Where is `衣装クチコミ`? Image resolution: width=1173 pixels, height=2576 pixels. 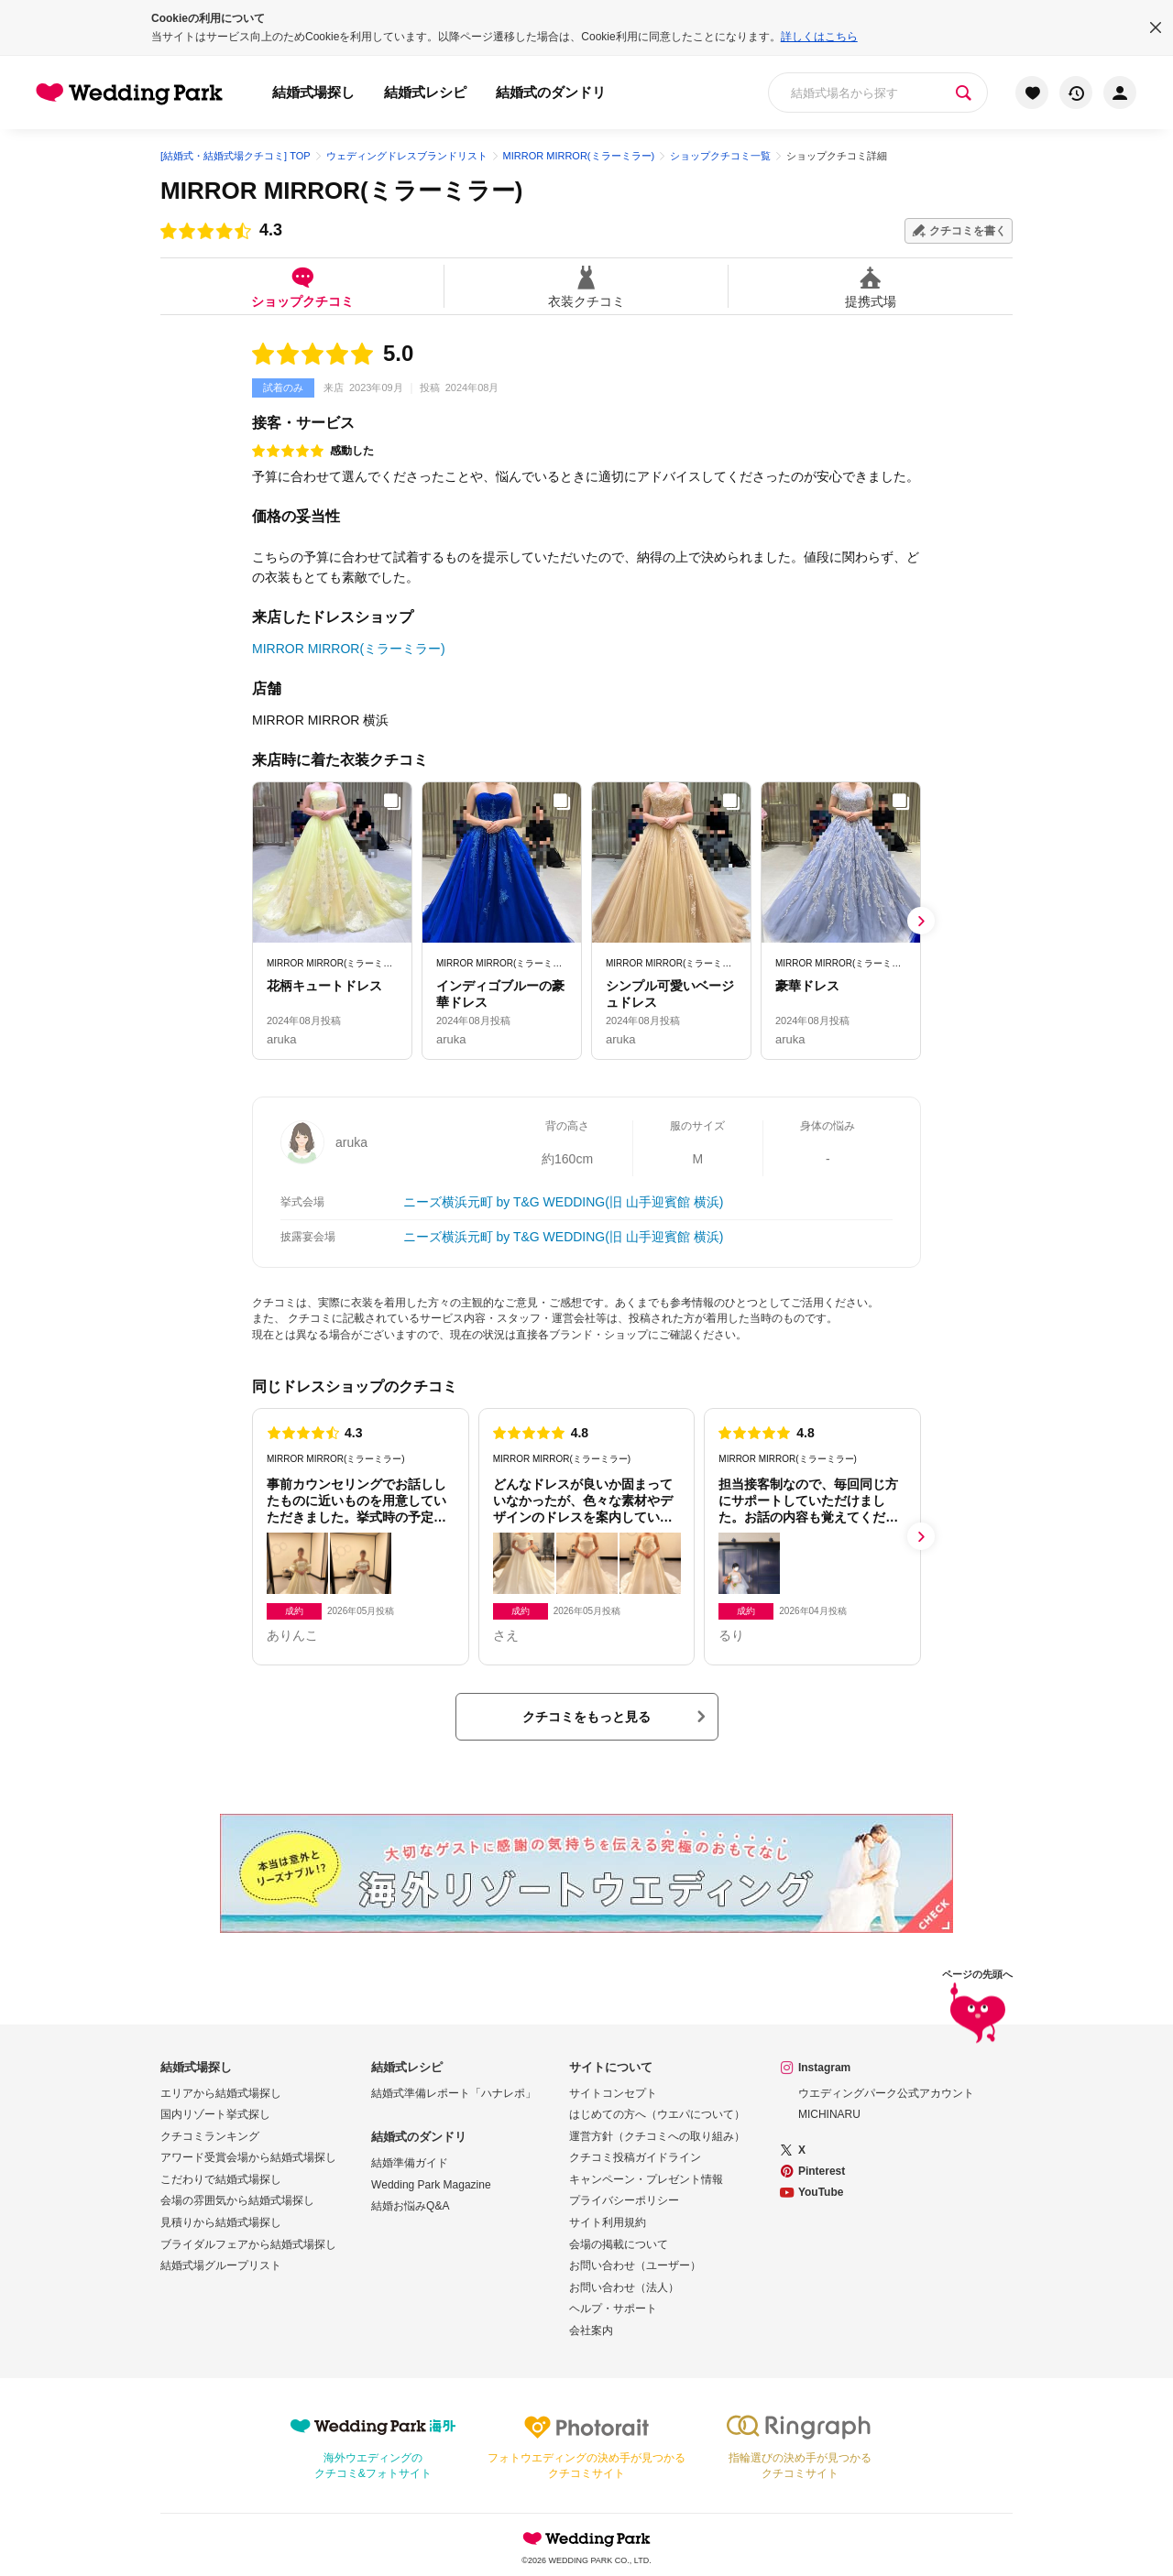 衣装クチコミ is located at coordinates (586, 286).